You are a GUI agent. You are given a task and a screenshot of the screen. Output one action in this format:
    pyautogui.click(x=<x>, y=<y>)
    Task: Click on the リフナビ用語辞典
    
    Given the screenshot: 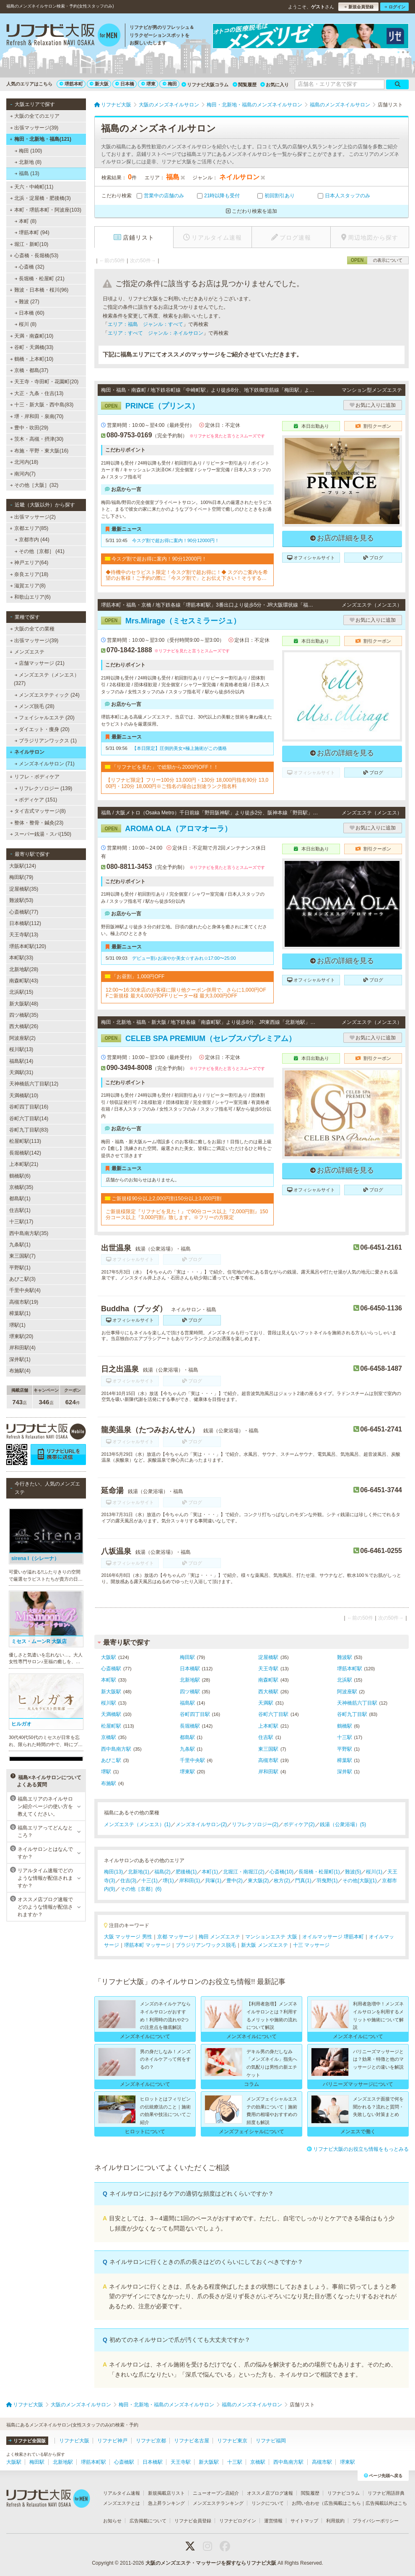 What is the action you would take?
    pyautogui.click(x=386, y=2493)
    